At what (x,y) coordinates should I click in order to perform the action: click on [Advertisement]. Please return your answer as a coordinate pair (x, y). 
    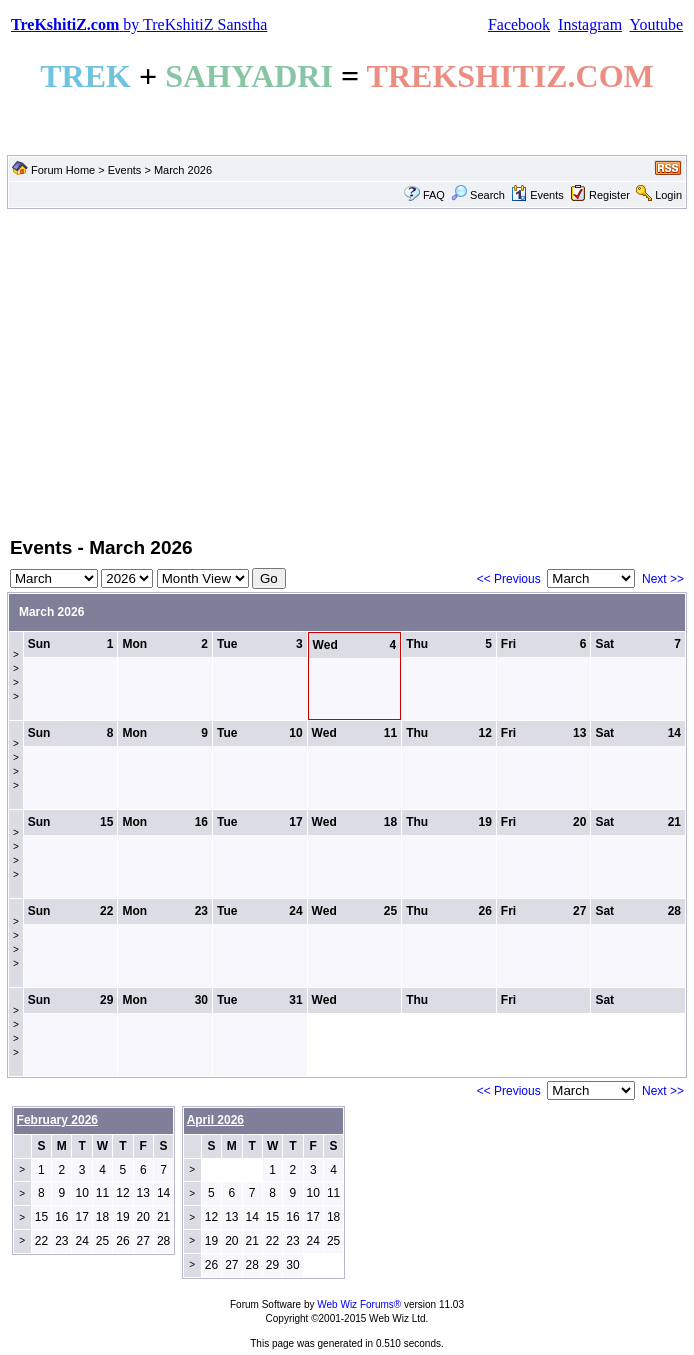
    Looking at the image, I should click on (347, 371).